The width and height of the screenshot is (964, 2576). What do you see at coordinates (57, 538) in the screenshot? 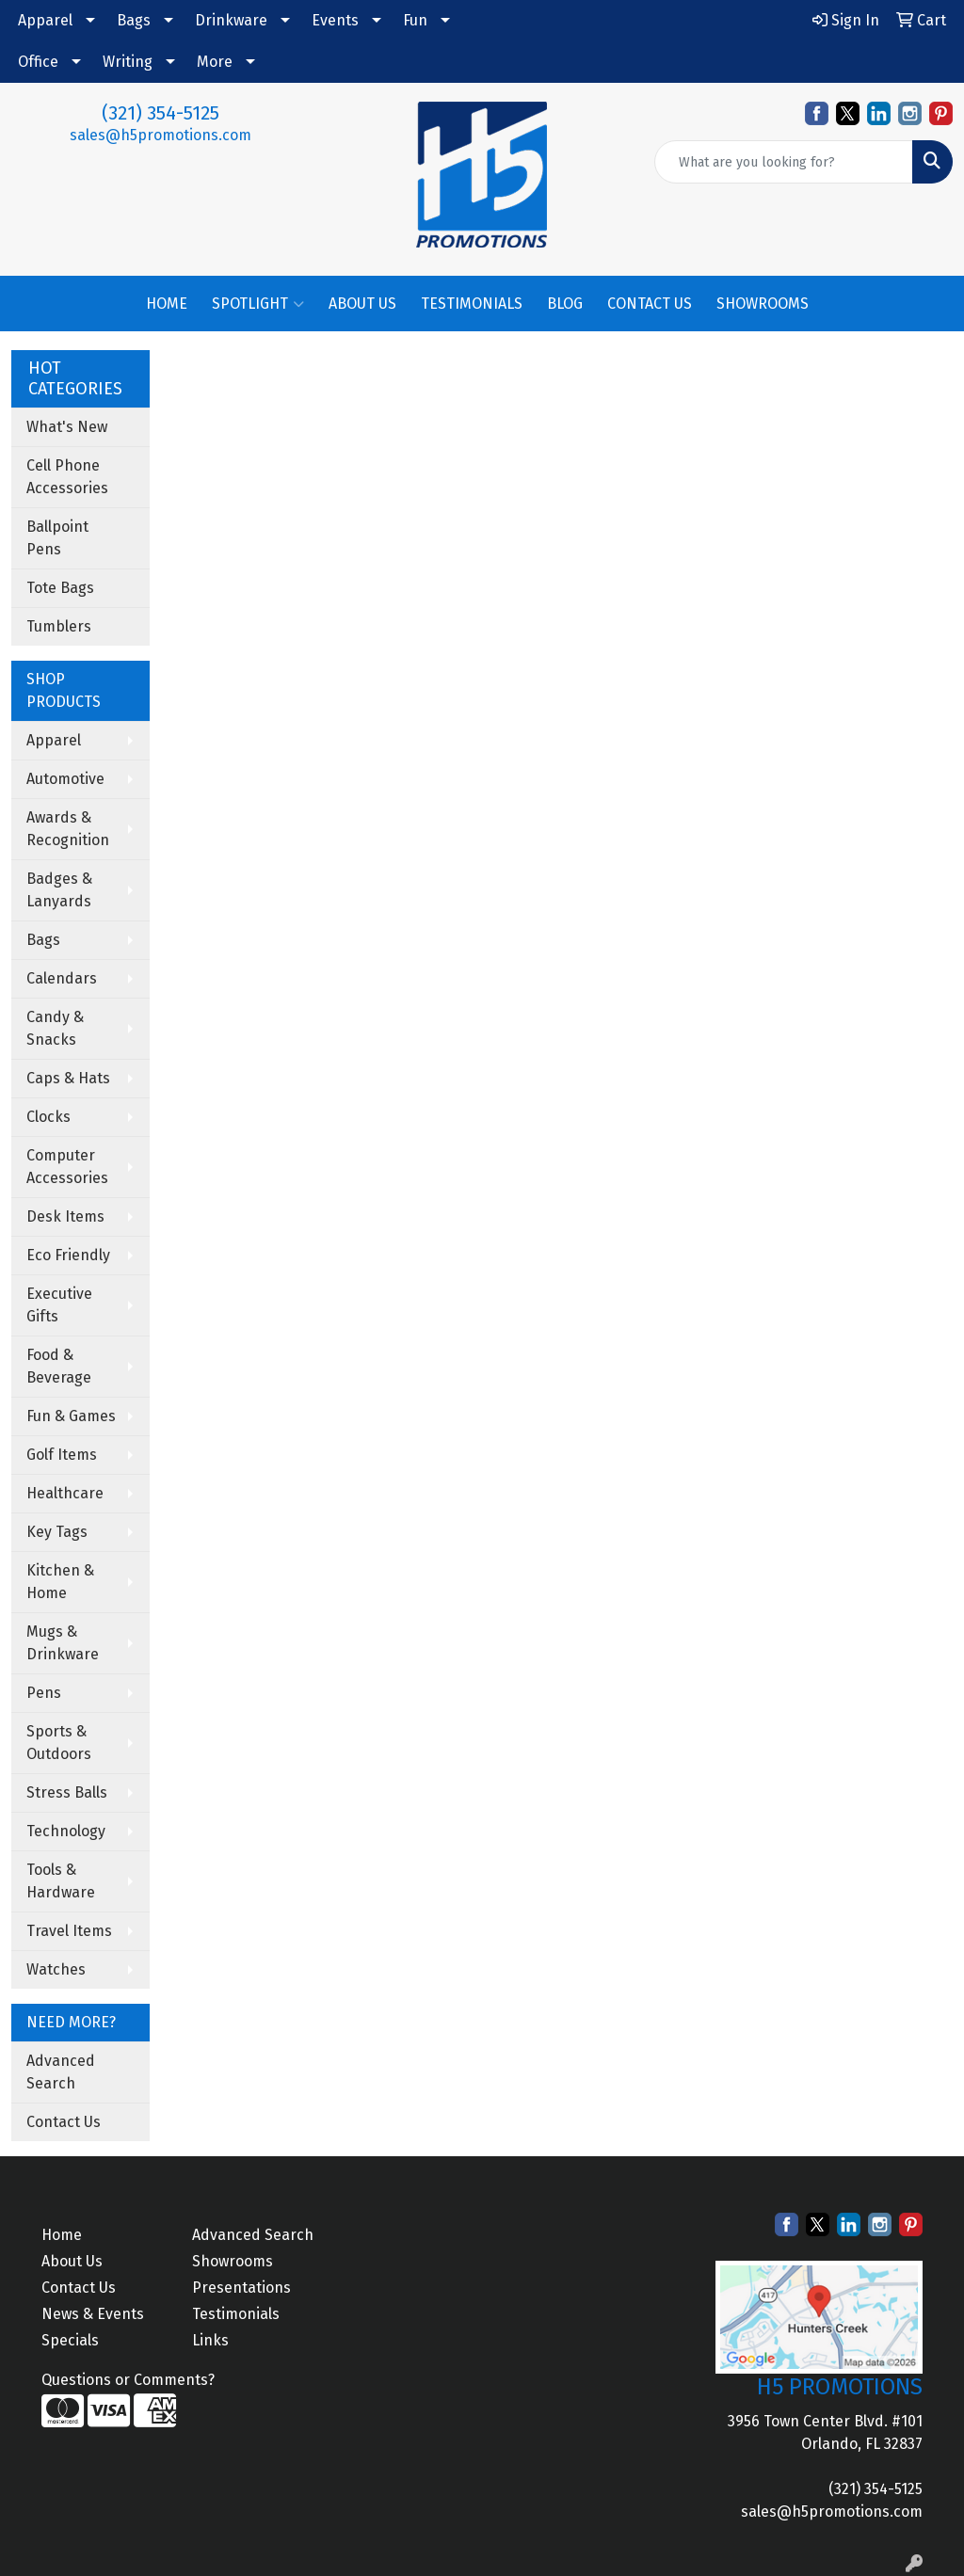
I see `Ballpoint Pens` at bounding box center [57, 538].